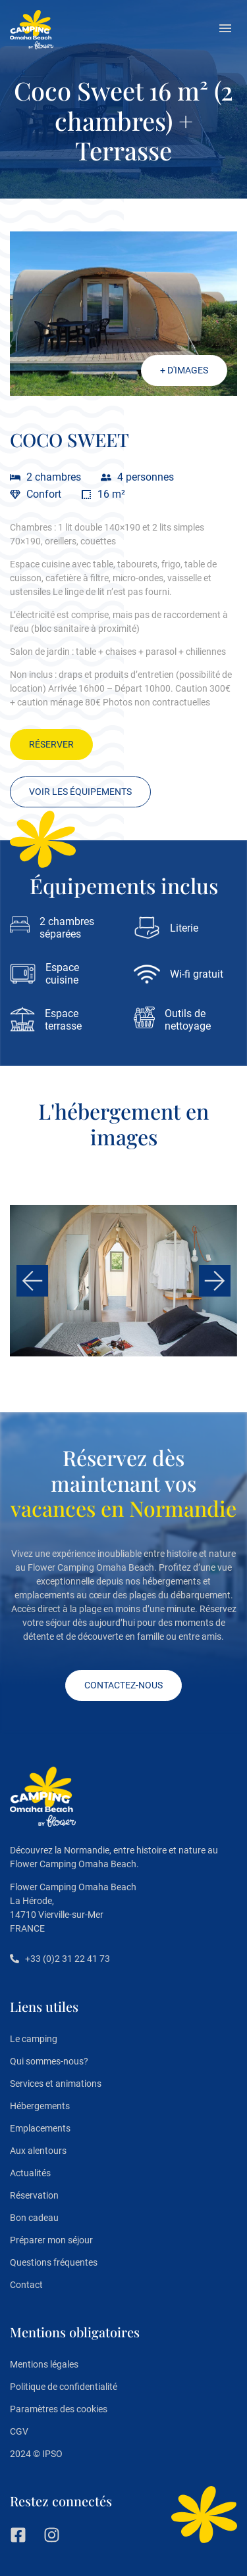 The image size is (247, 2576). Describe the element at coordinates (225, 29) in the screenshot. I see `[button]` at that location.